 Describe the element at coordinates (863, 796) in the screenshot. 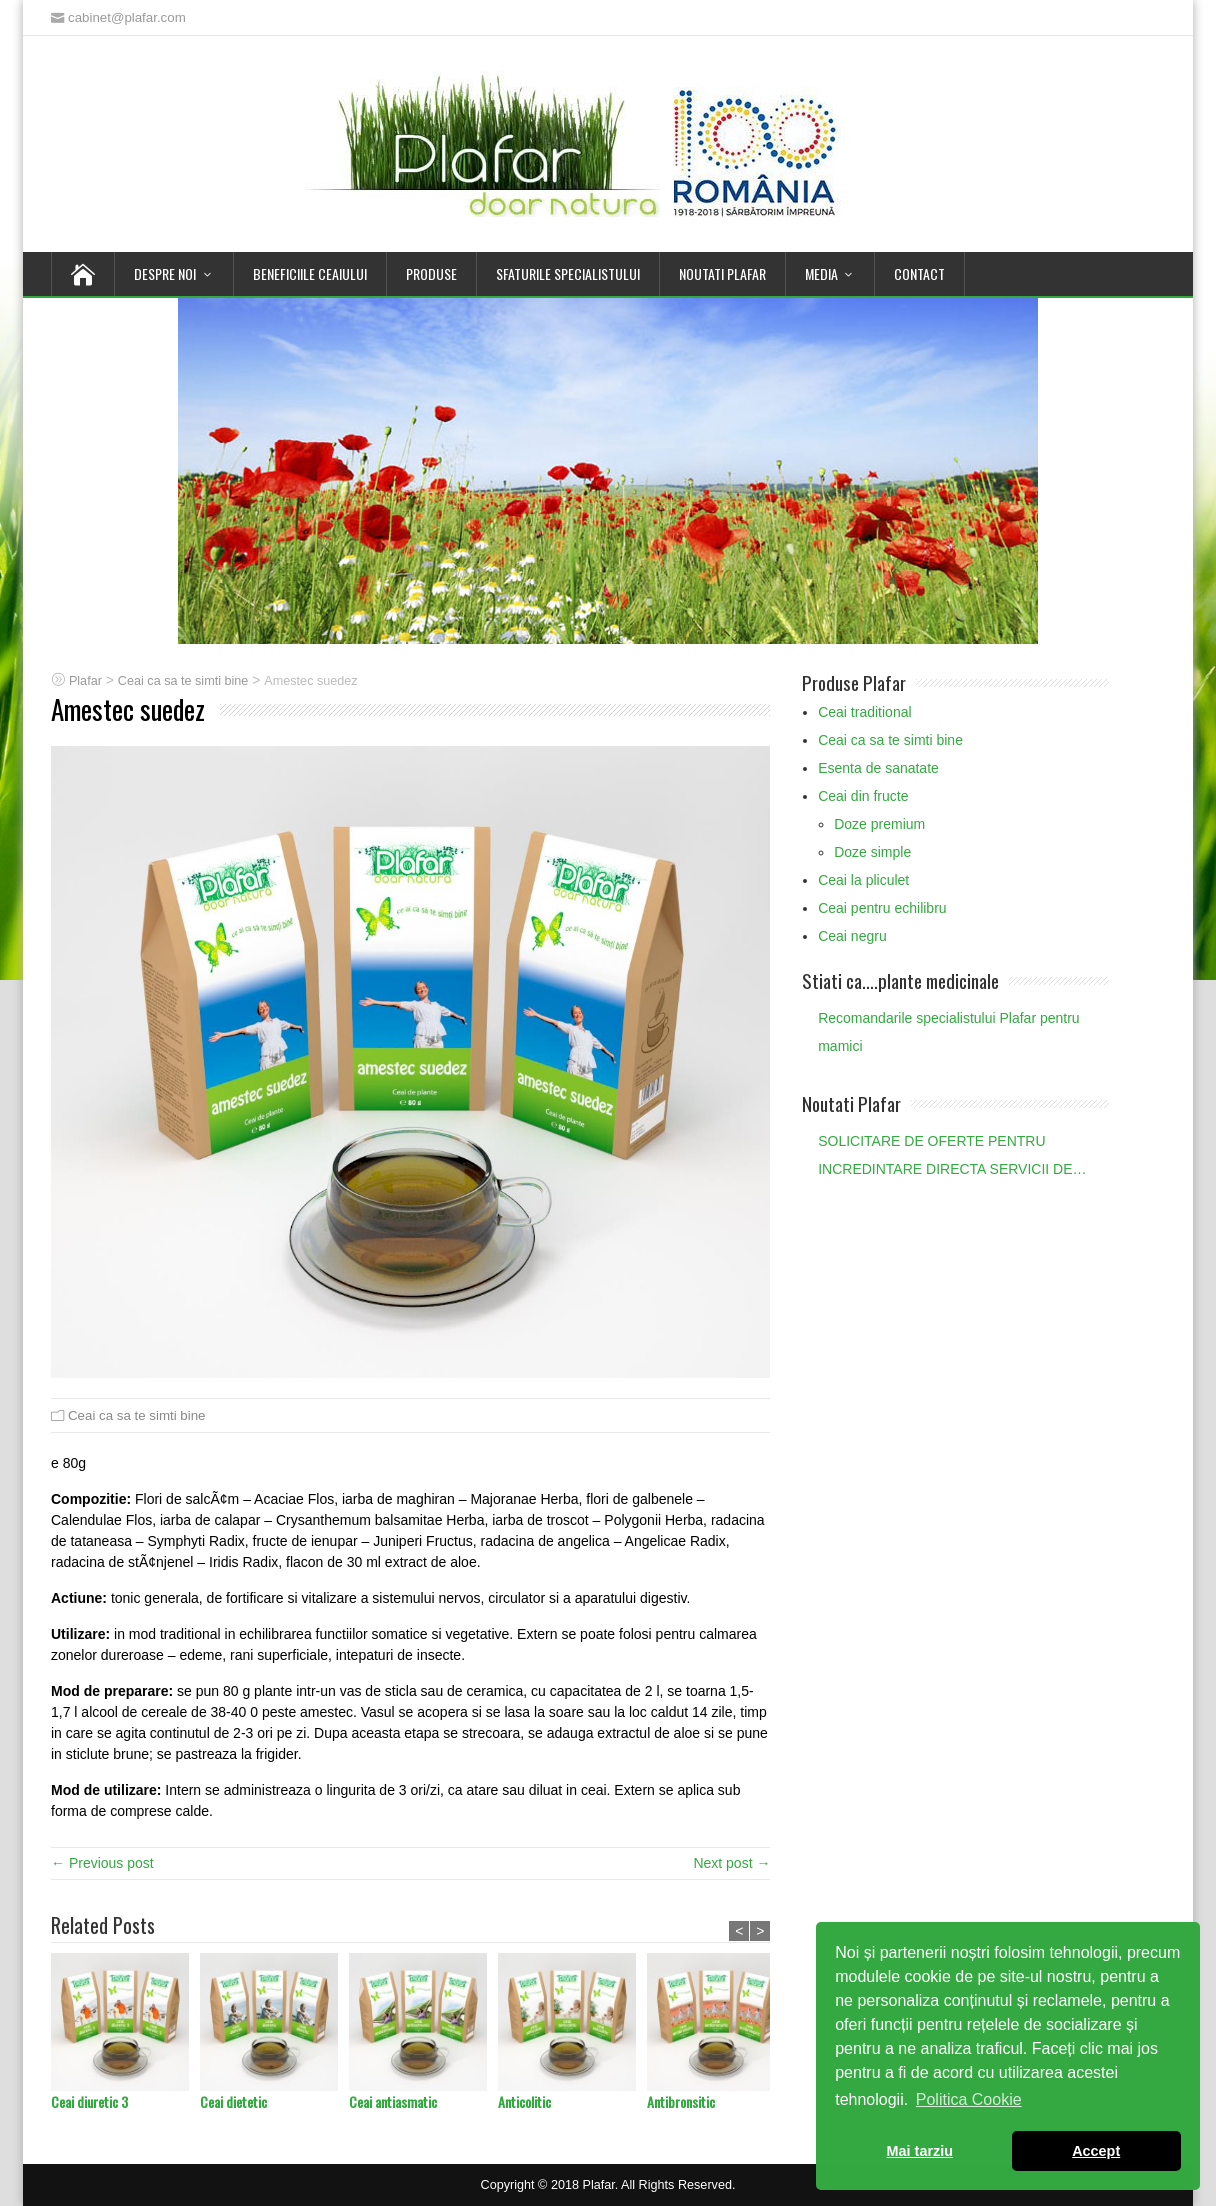

I see `Ceai din fructe` at that location.